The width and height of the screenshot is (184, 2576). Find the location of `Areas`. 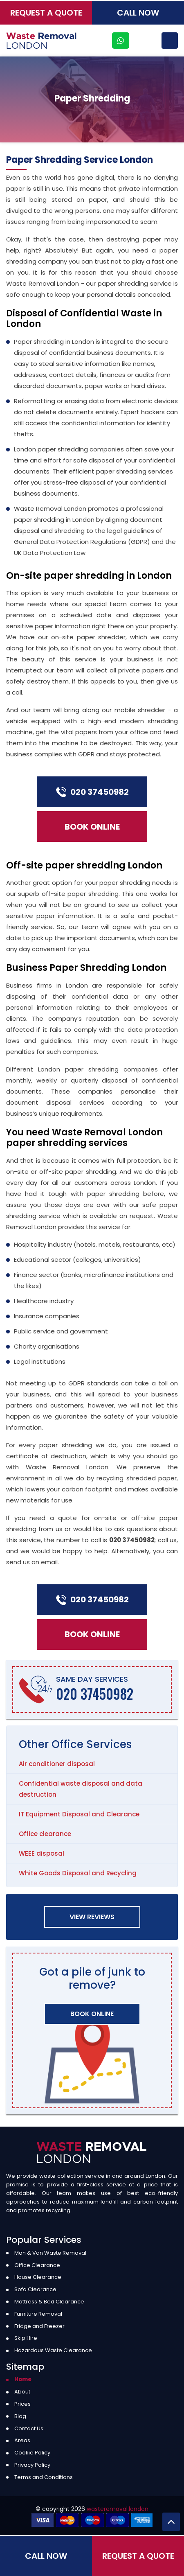

Areas is located at coordinates (22, 2440).